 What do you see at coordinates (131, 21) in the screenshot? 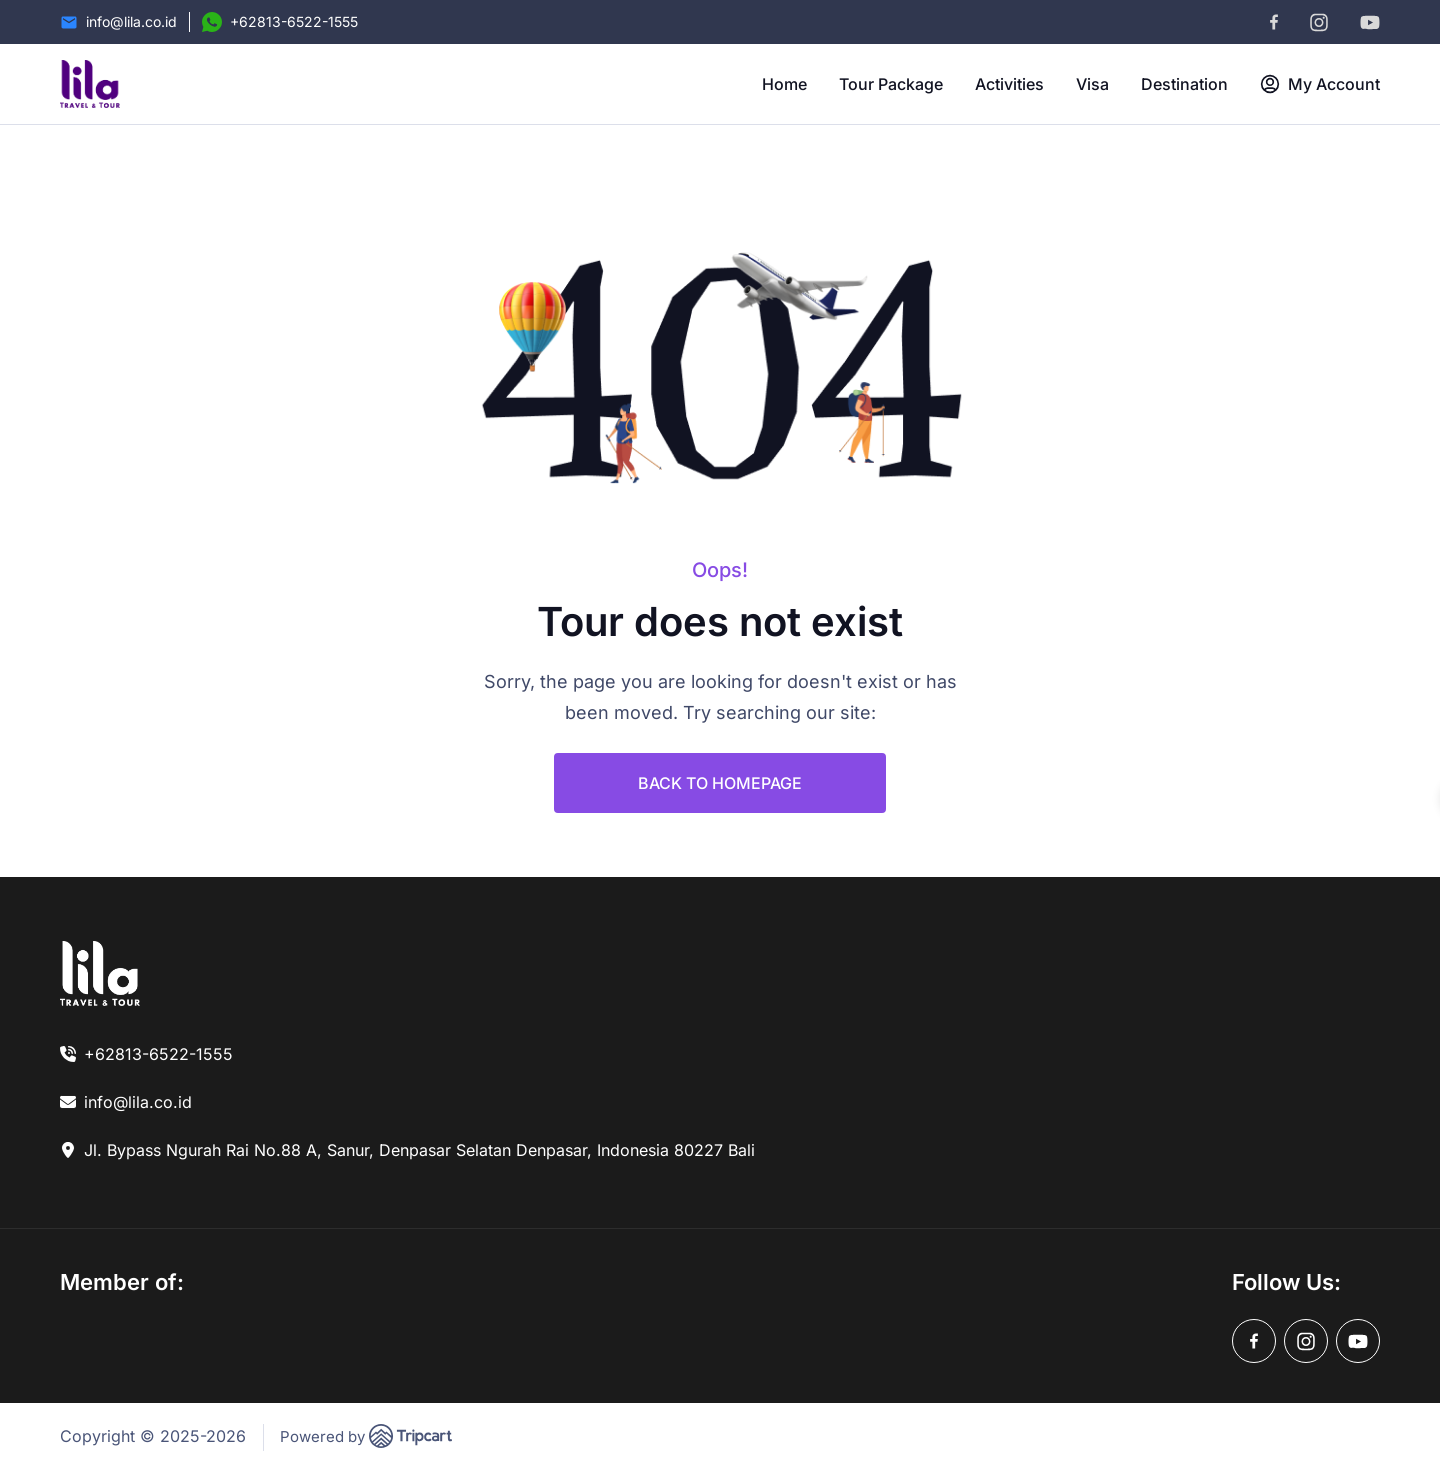
I see `info@lila.co.id [Email]` at bounding box center [131, 21].